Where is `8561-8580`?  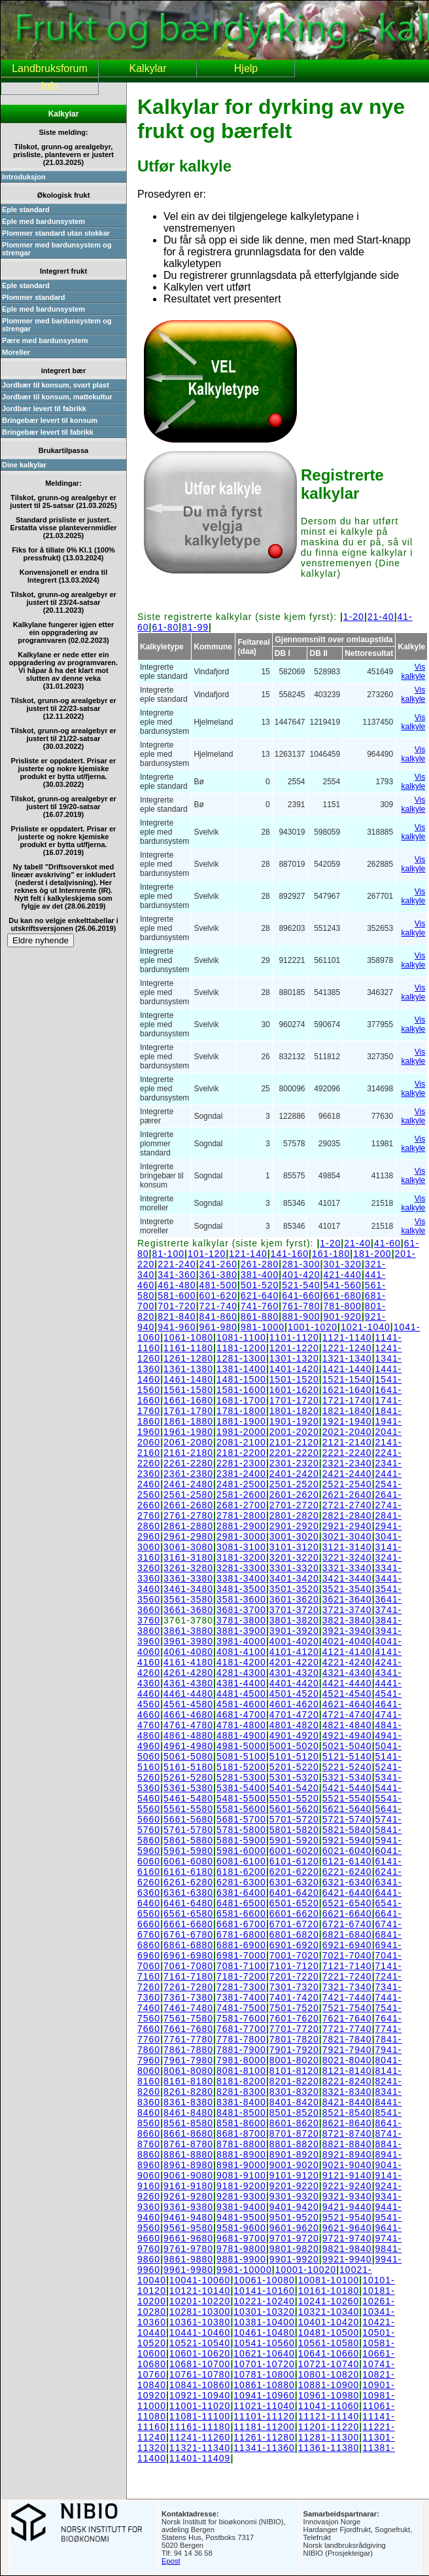 8561-8580 is located at coordinates (188, 2123).